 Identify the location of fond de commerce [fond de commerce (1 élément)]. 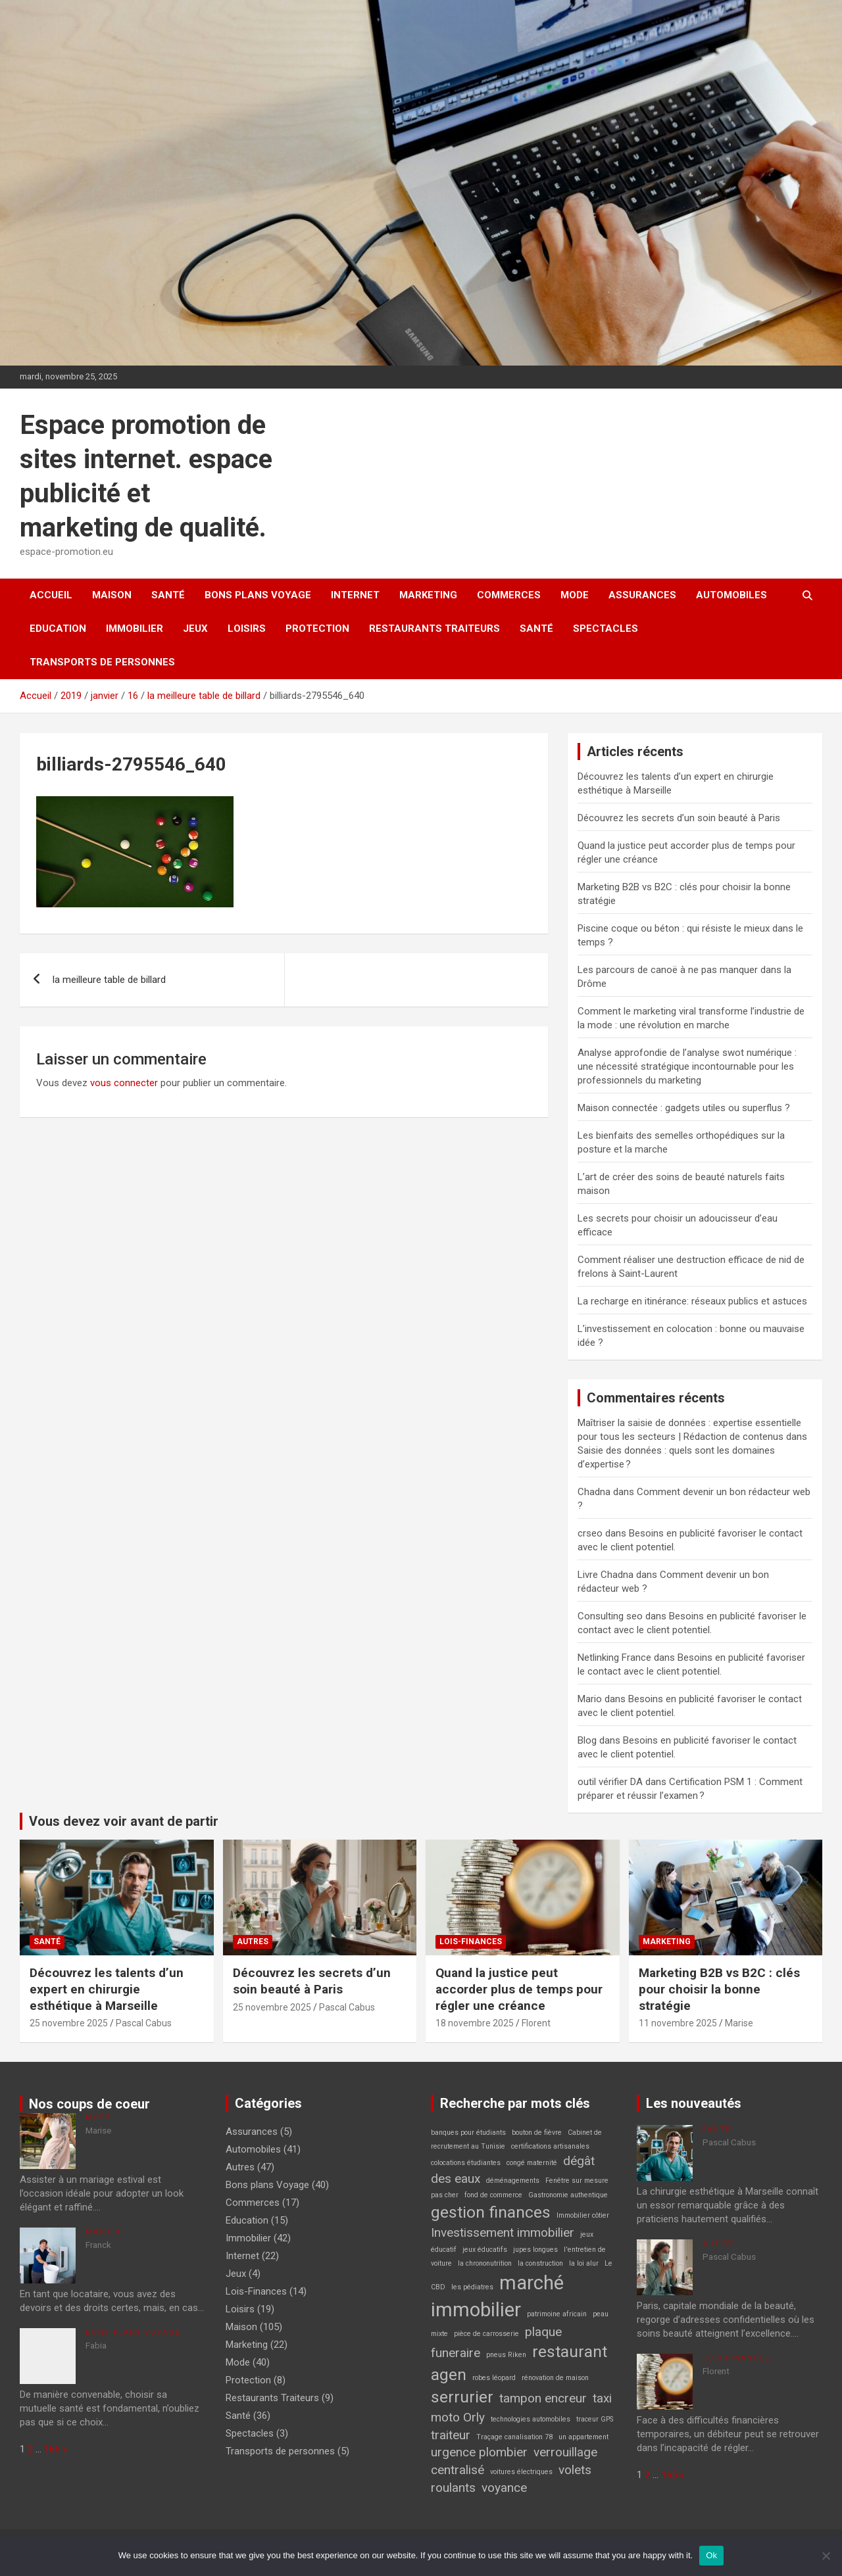
(493, 2195).